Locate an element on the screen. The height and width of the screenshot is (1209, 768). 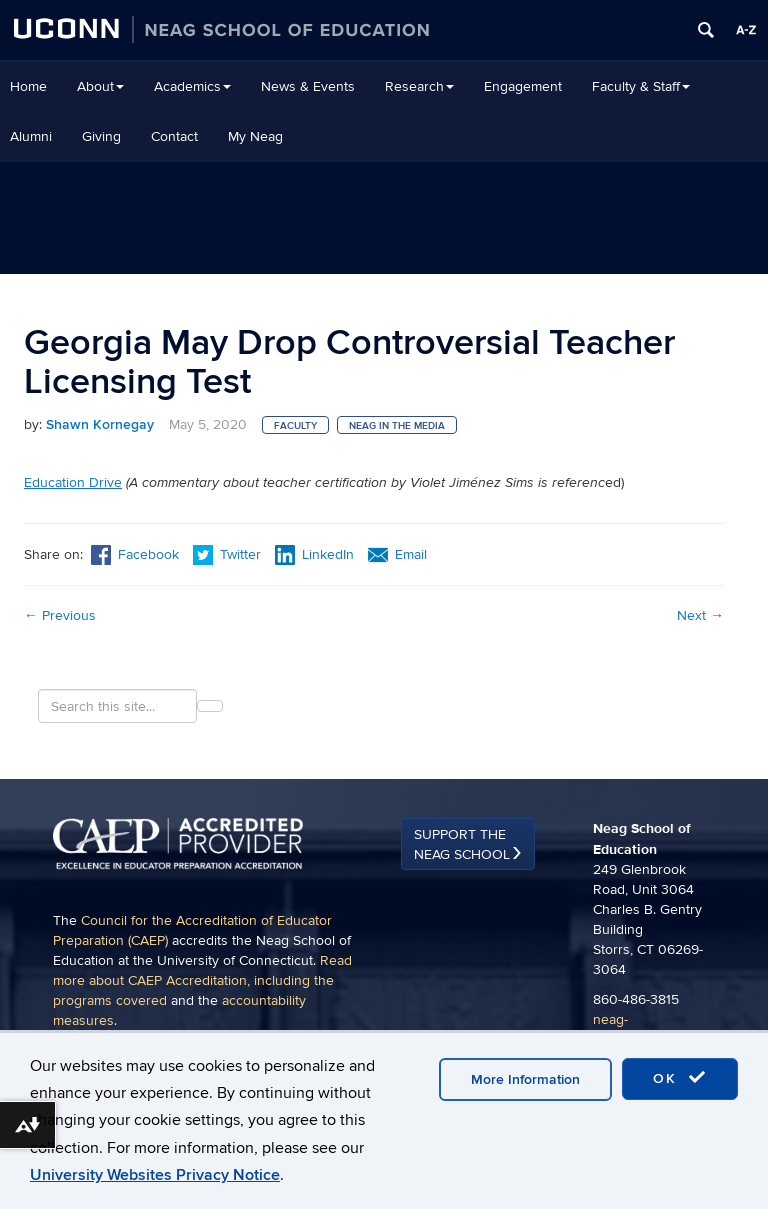
Giving is located at coordinates (101, 136).